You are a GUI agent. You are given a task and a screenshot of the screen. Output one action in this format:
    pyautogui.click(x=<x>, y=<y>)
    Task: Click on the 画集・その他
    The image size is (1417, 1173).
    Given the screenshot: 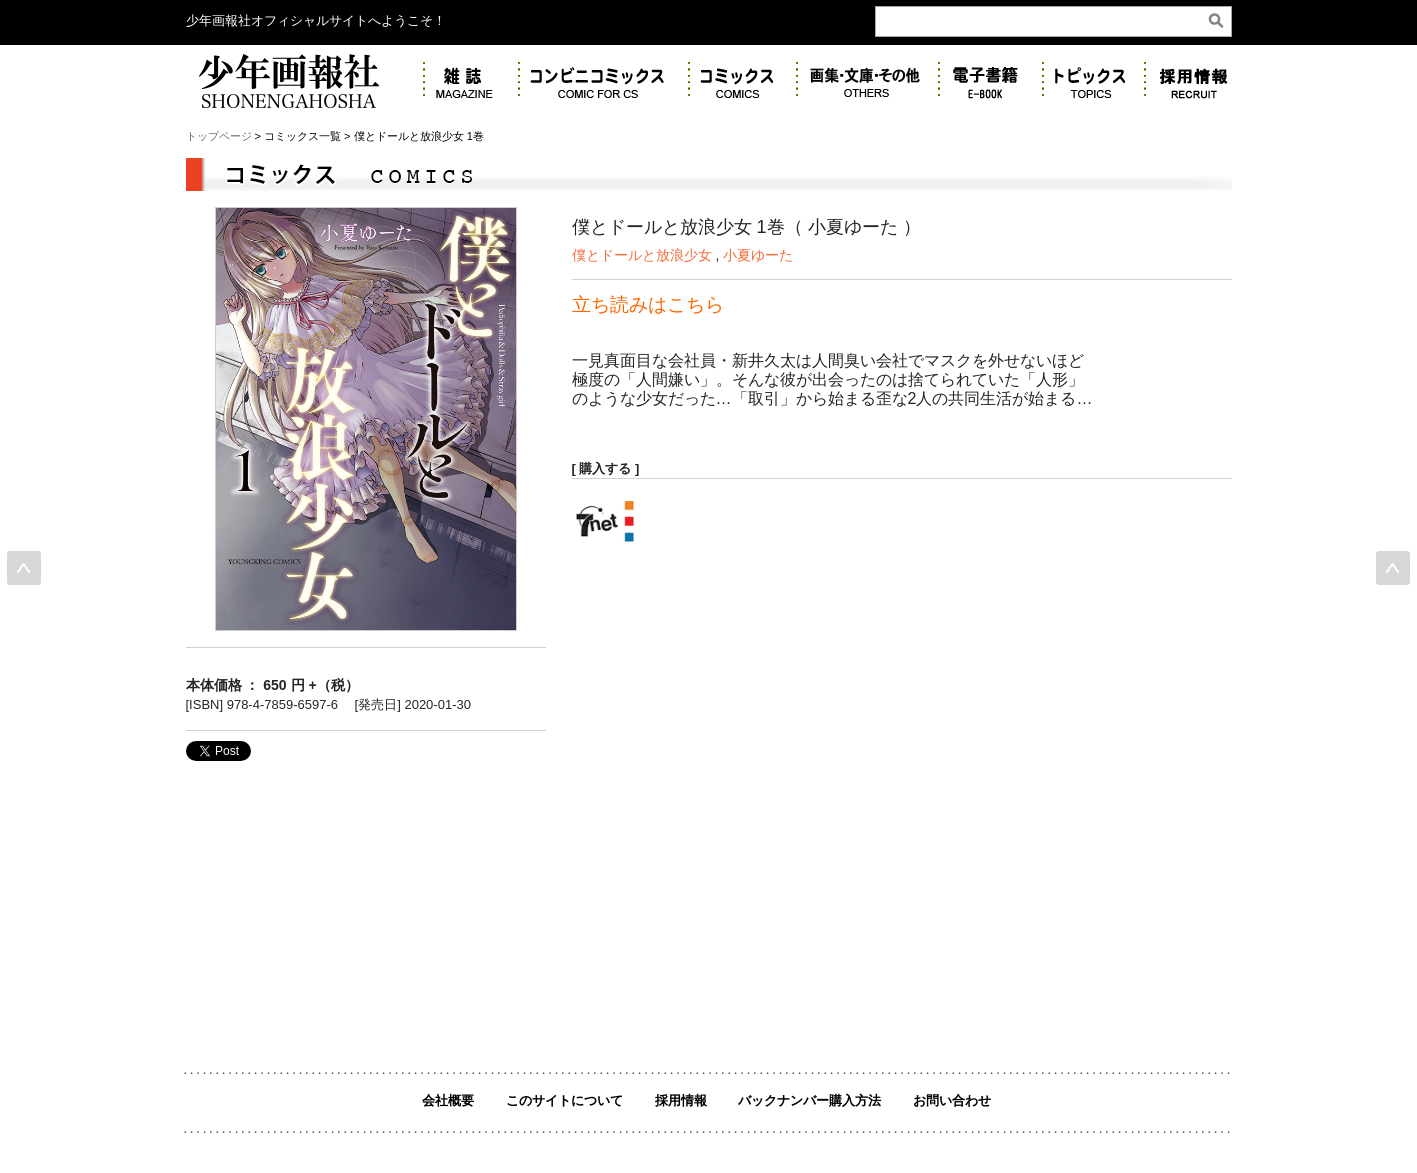 What is the action you would take?
    pyautogui.click(x=868, y=80)
    